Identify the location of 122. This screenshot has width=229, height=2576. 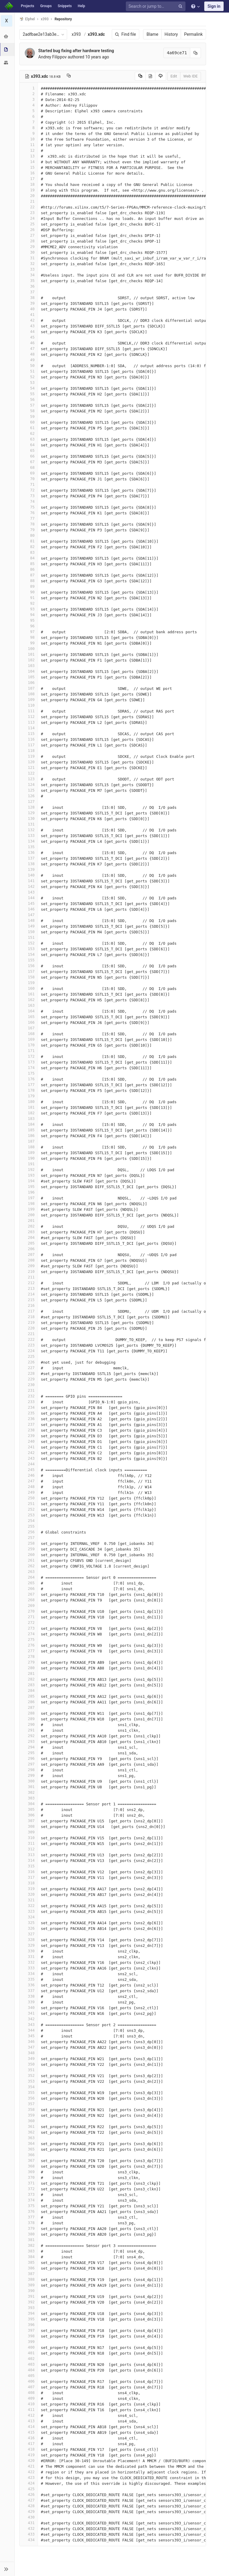
(29, 773).